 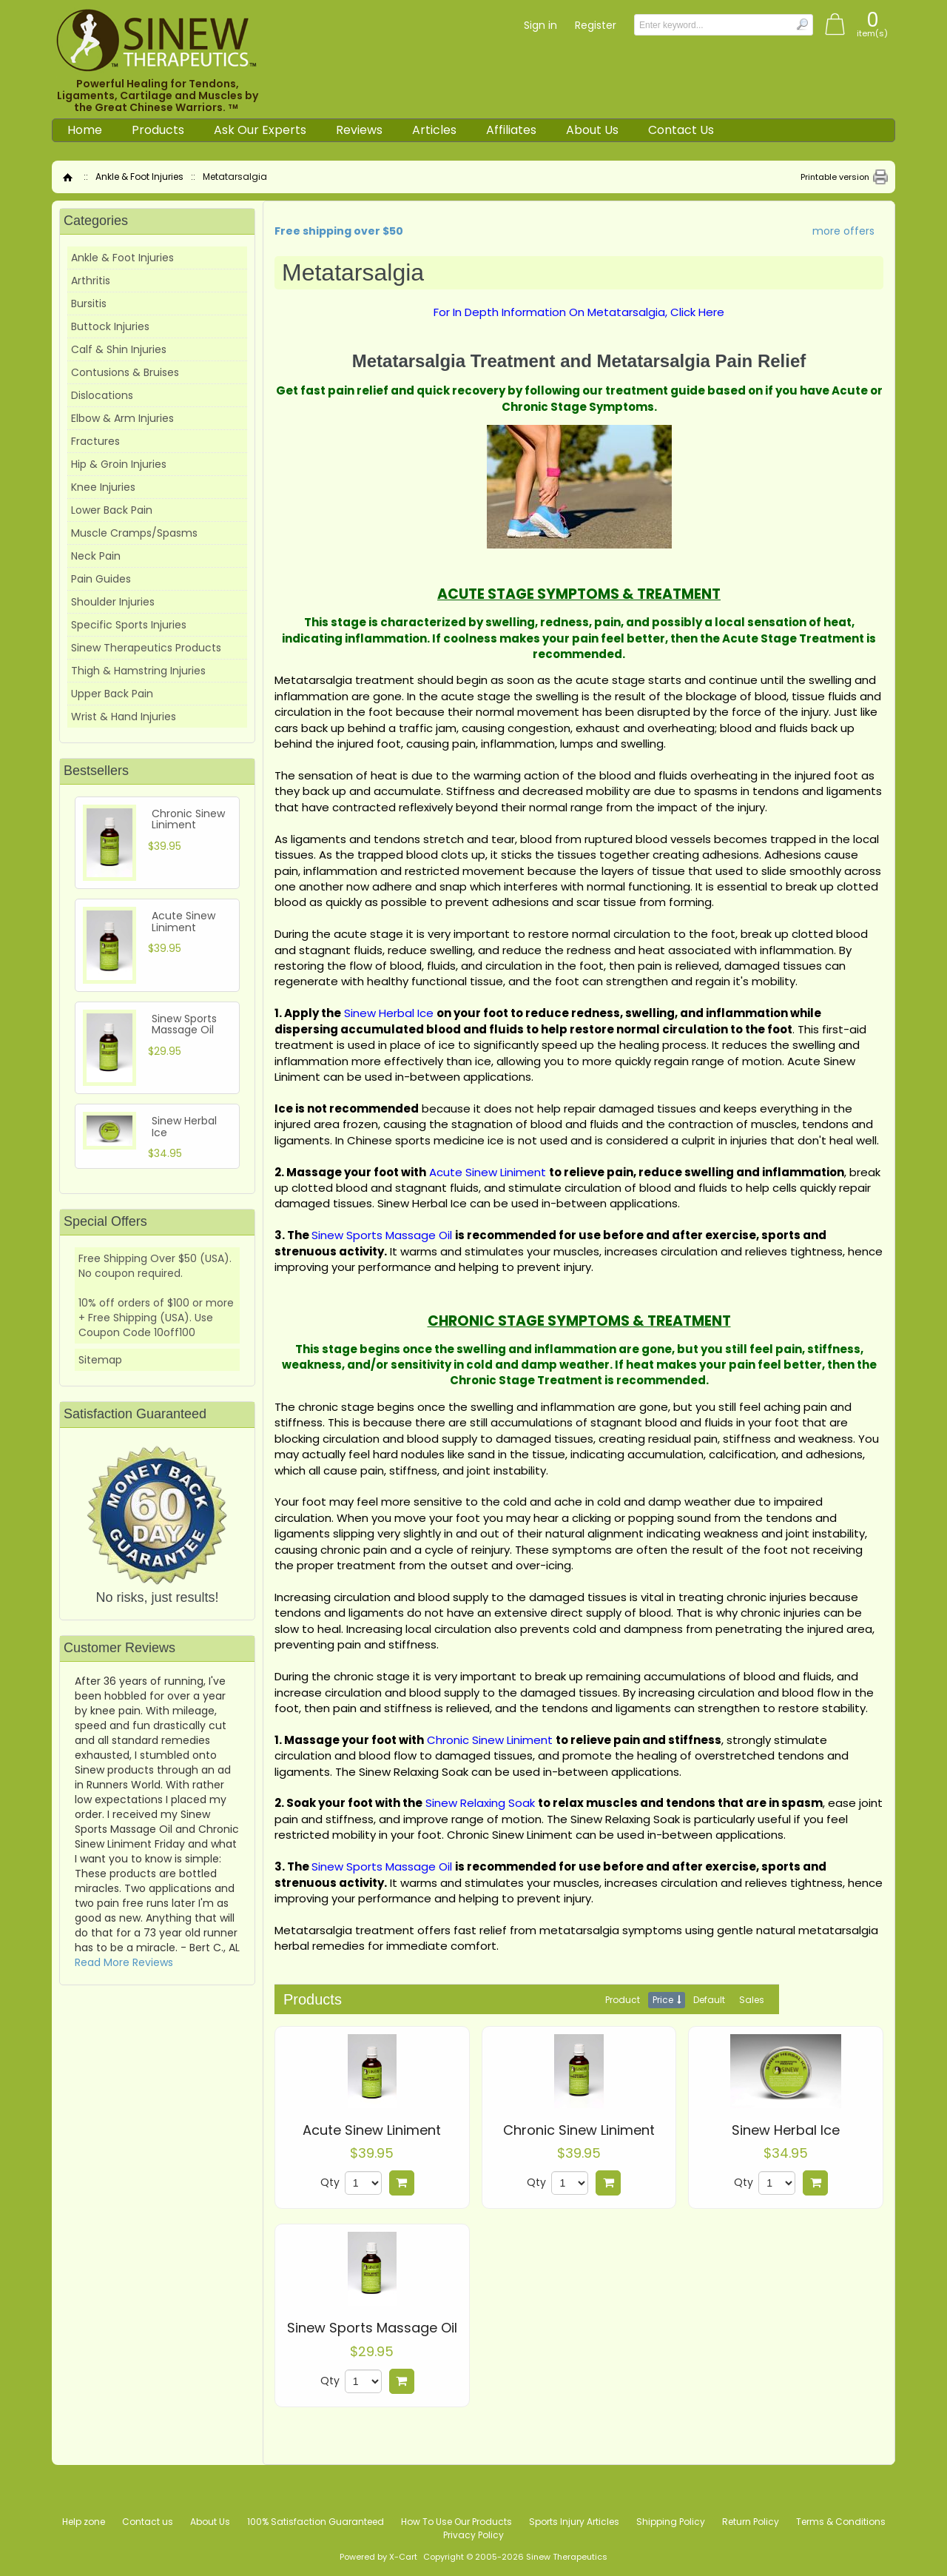 What do you see at coordinates (434, 129) in the screenshot?
I see `Articles` at bounding box center [434, 129].